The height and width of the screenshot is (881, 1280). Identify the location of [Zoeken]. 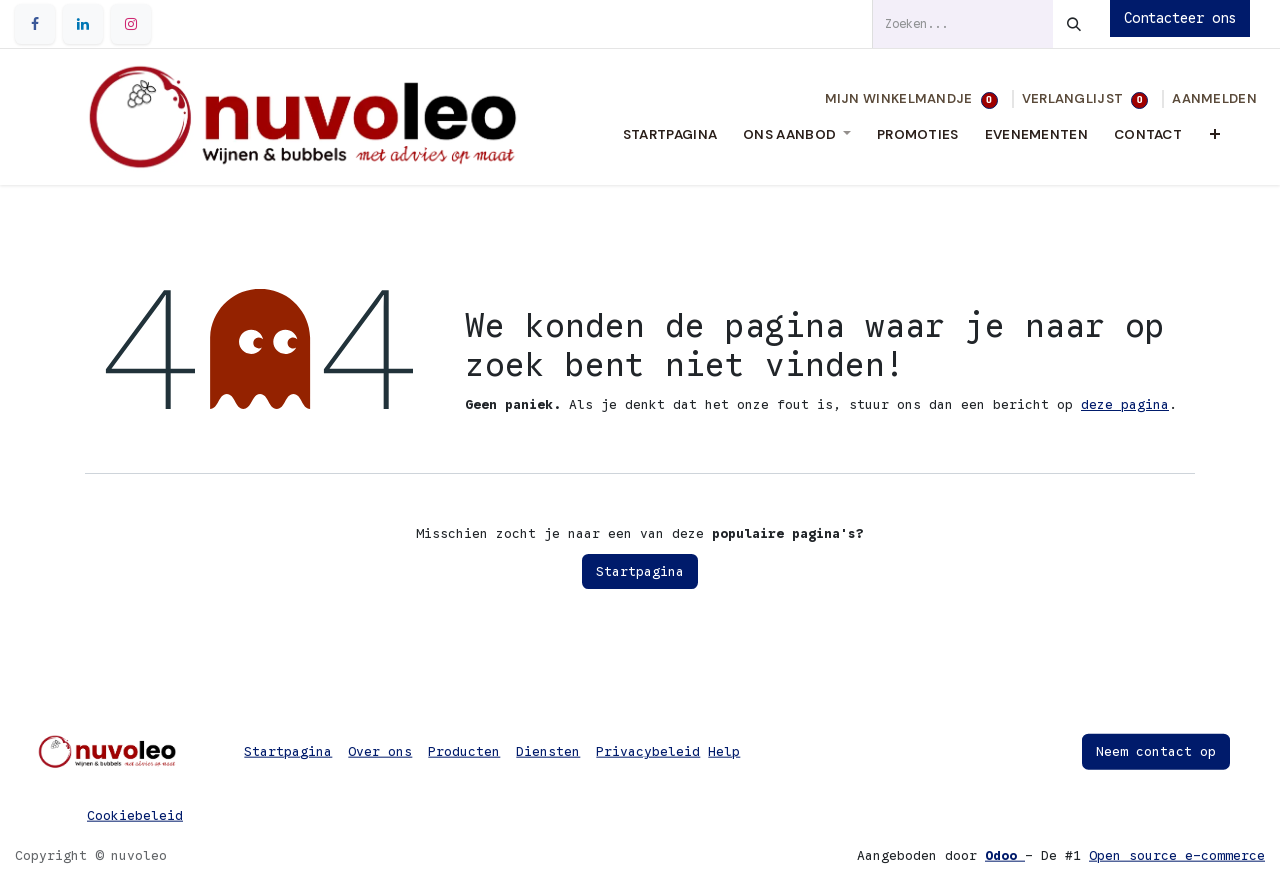
(1074, 24).